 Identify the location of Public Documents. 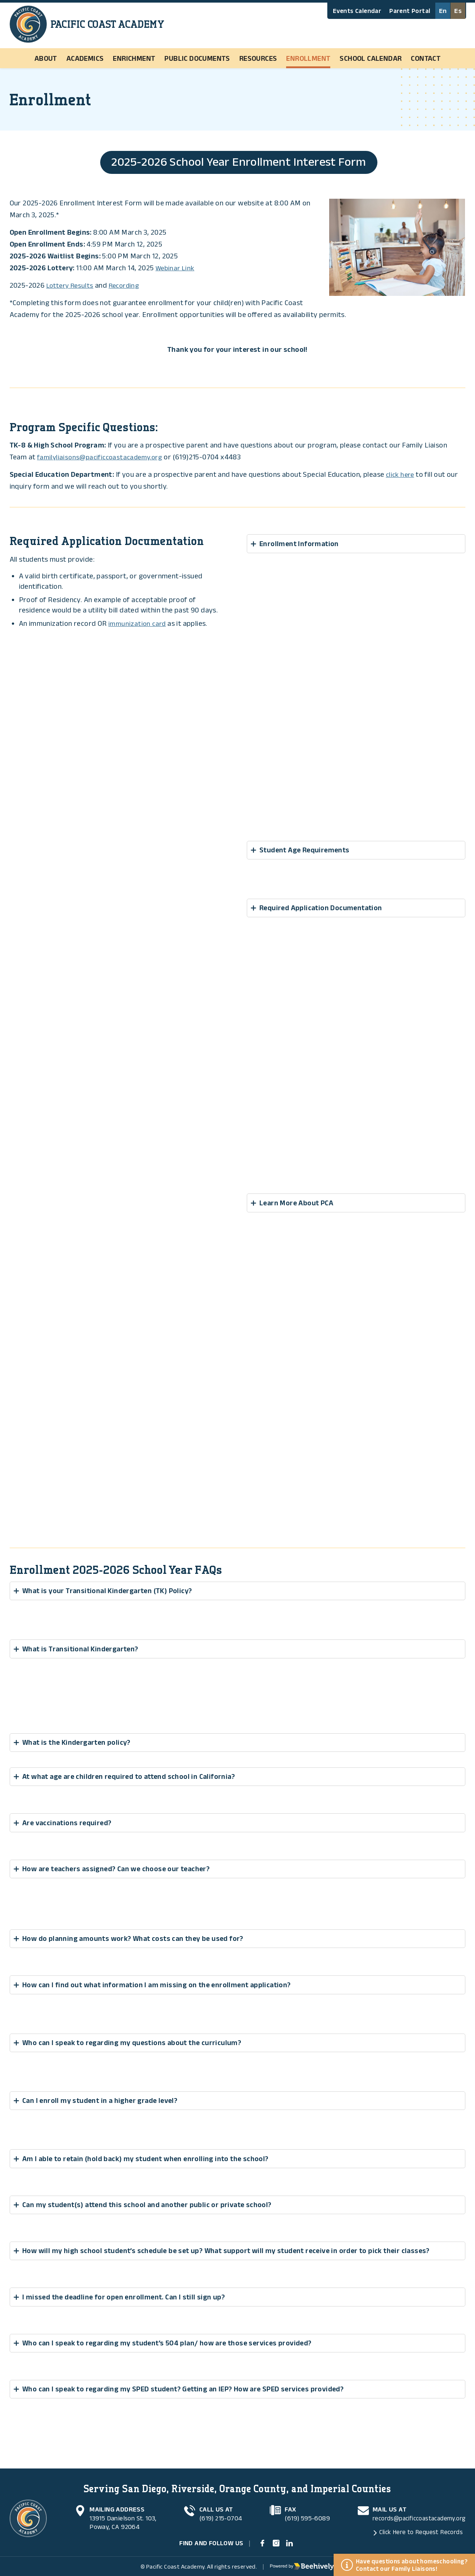
(197, 58).